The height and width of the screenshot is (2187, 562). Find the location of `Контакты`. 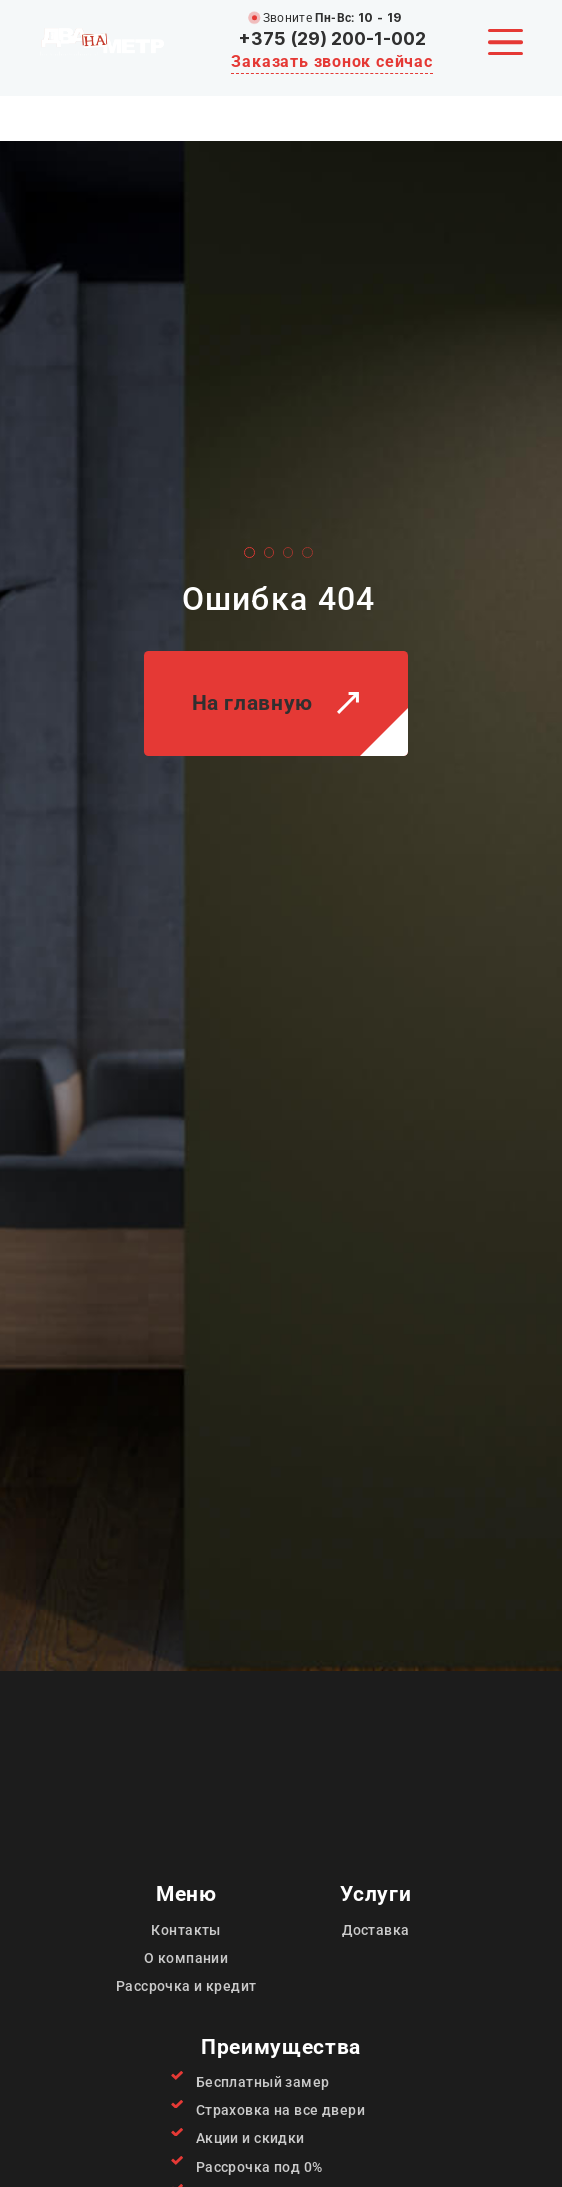

Контакты is located at coordinates (185, 1930).